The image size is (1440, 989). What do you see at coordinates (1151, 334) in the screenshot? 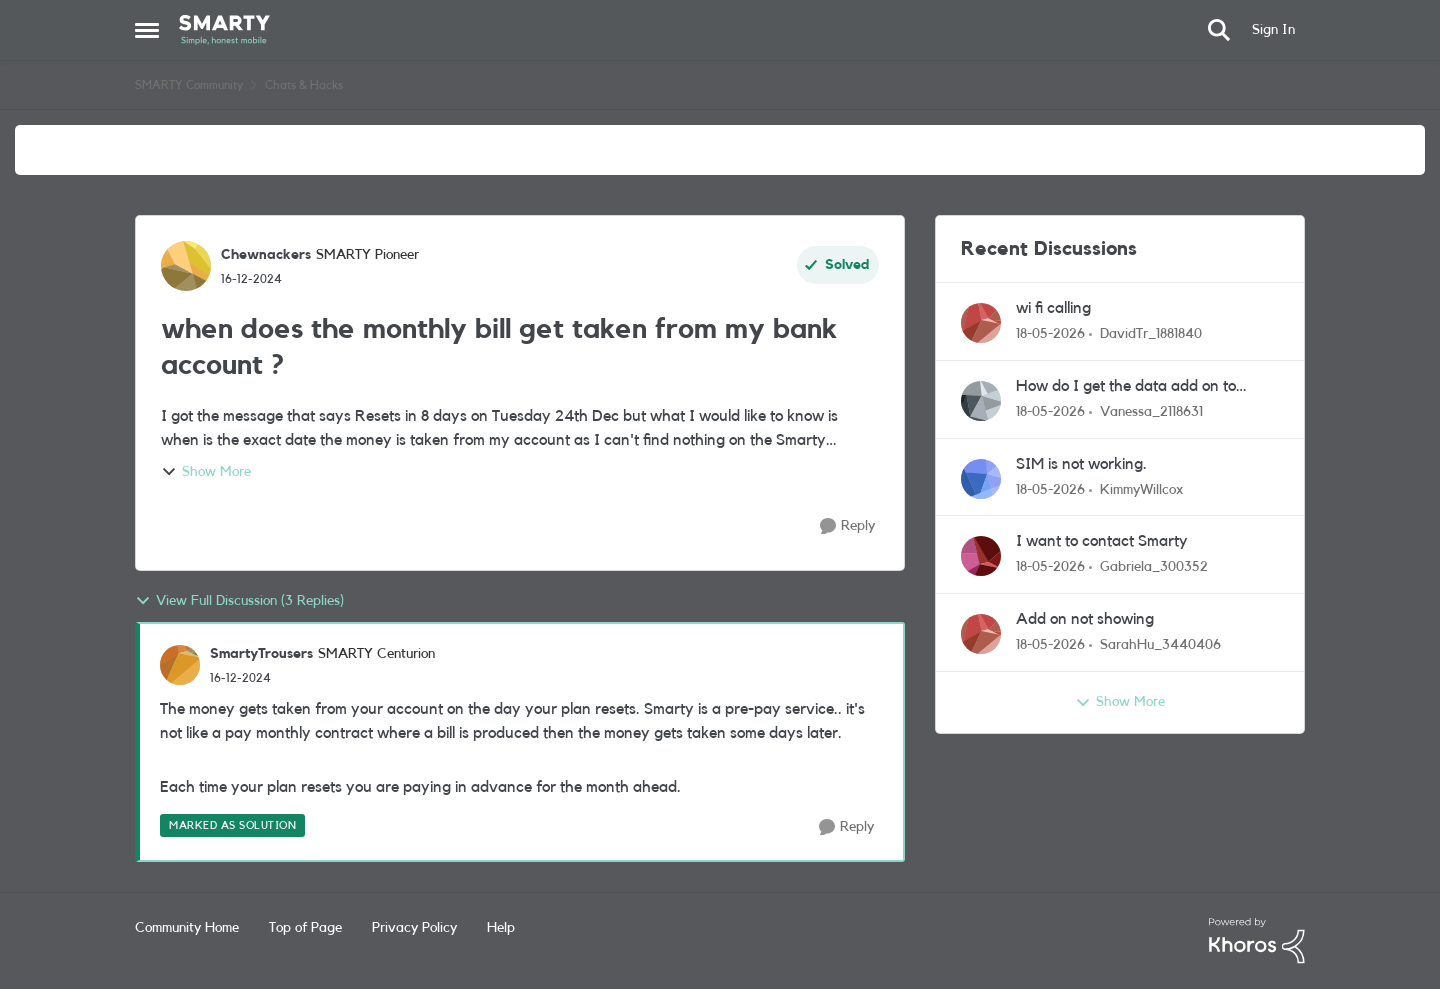
I see `DavidTr_1881840 [View Profile: DavidTr_1881840,]` at bounding box center [1151, 334].